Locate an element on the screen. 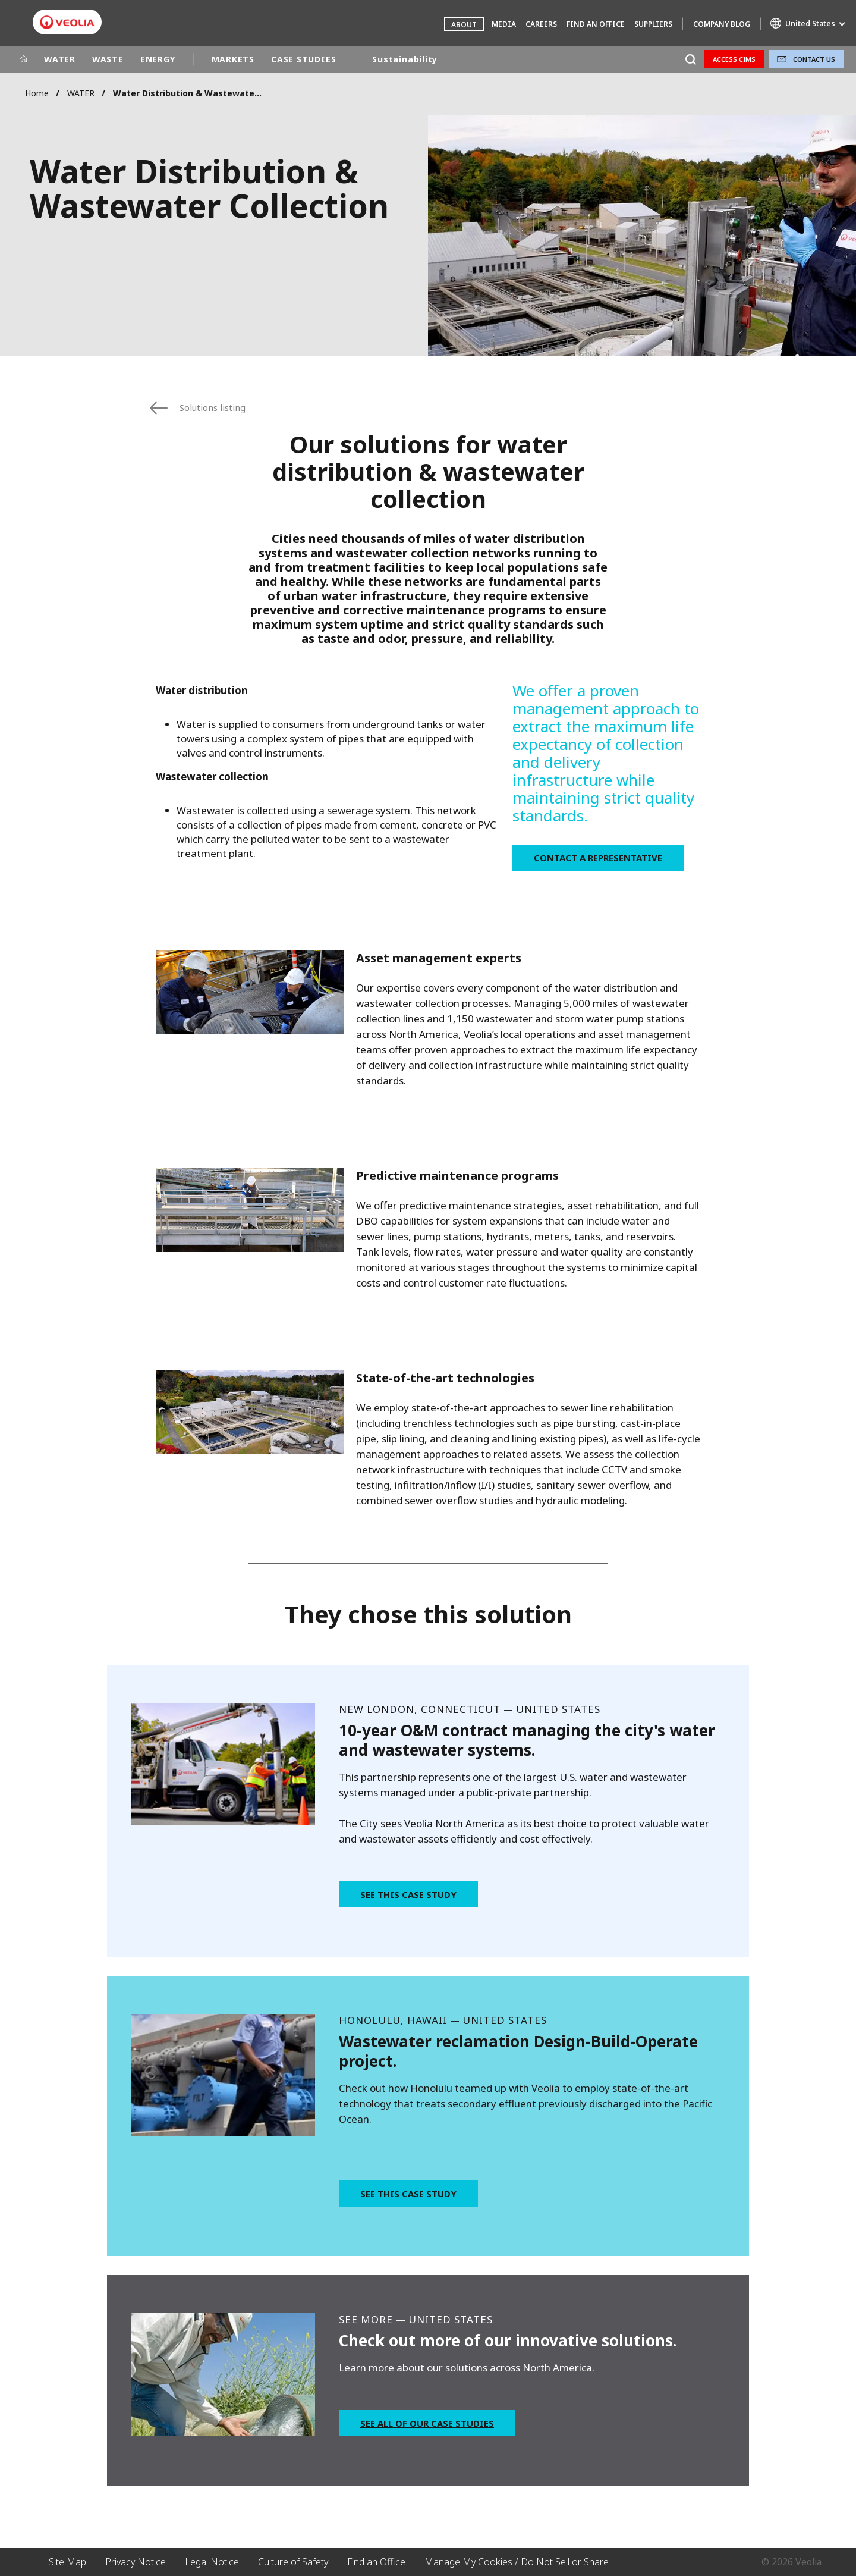 Image resolution: width=856 pixels, height=2576 pixels. Access CIMS is located at coordinates (734, 59).